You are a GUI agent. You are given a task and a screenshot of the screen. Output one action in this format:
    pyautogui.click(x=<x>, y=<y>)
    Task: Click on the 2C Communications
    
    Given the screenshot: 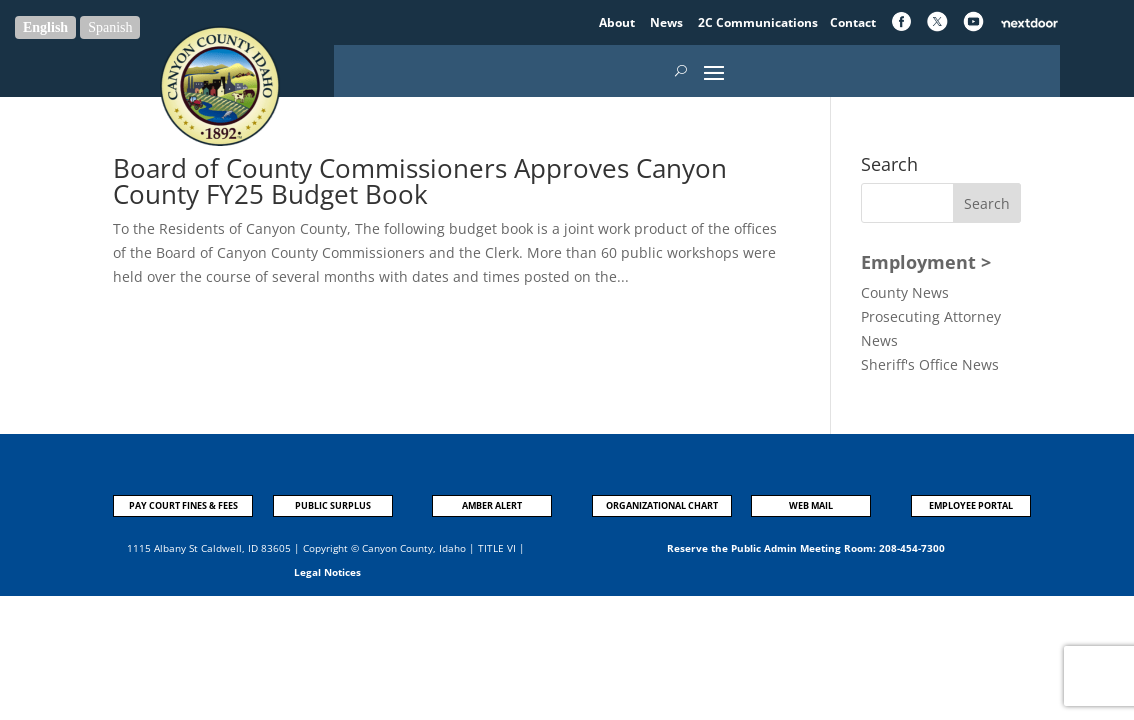 What is the action you would take?
    pyautogui.click(x=759, y=22)
    